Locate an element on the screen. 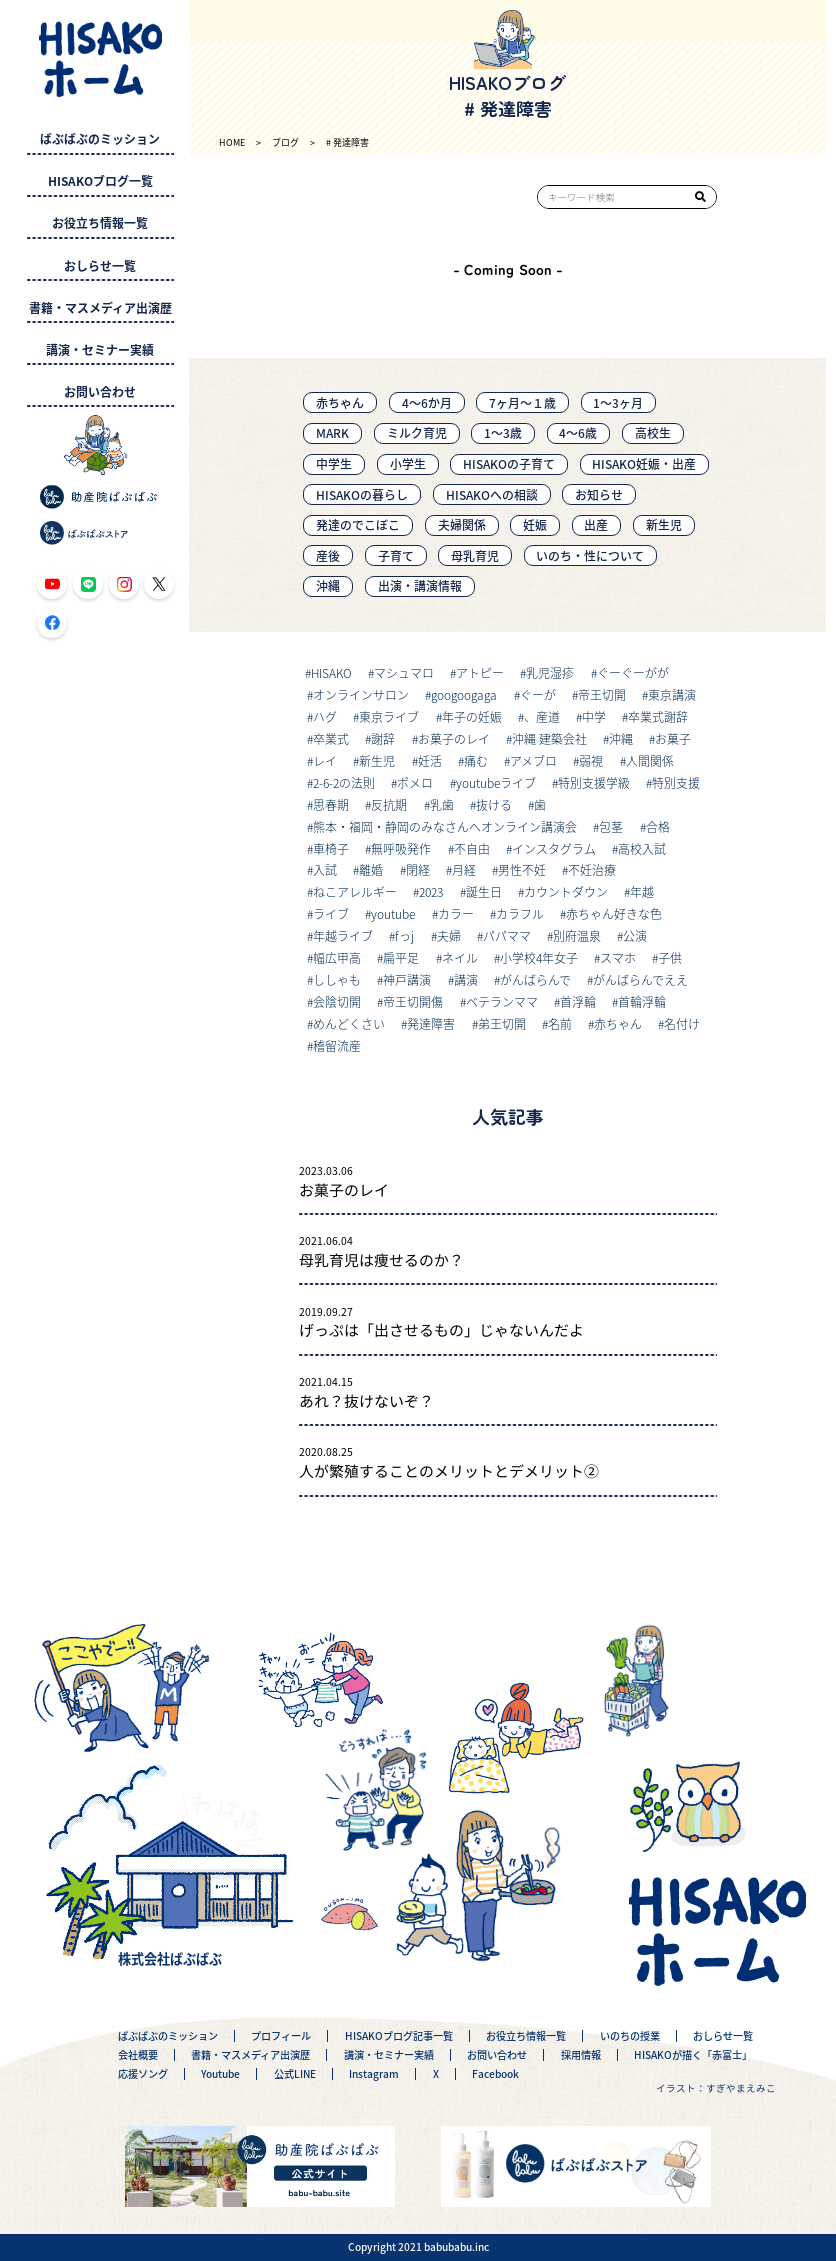 The width and height of the screenshot is (836, 2261). 特別支援 is located at coordinates (676, 782).